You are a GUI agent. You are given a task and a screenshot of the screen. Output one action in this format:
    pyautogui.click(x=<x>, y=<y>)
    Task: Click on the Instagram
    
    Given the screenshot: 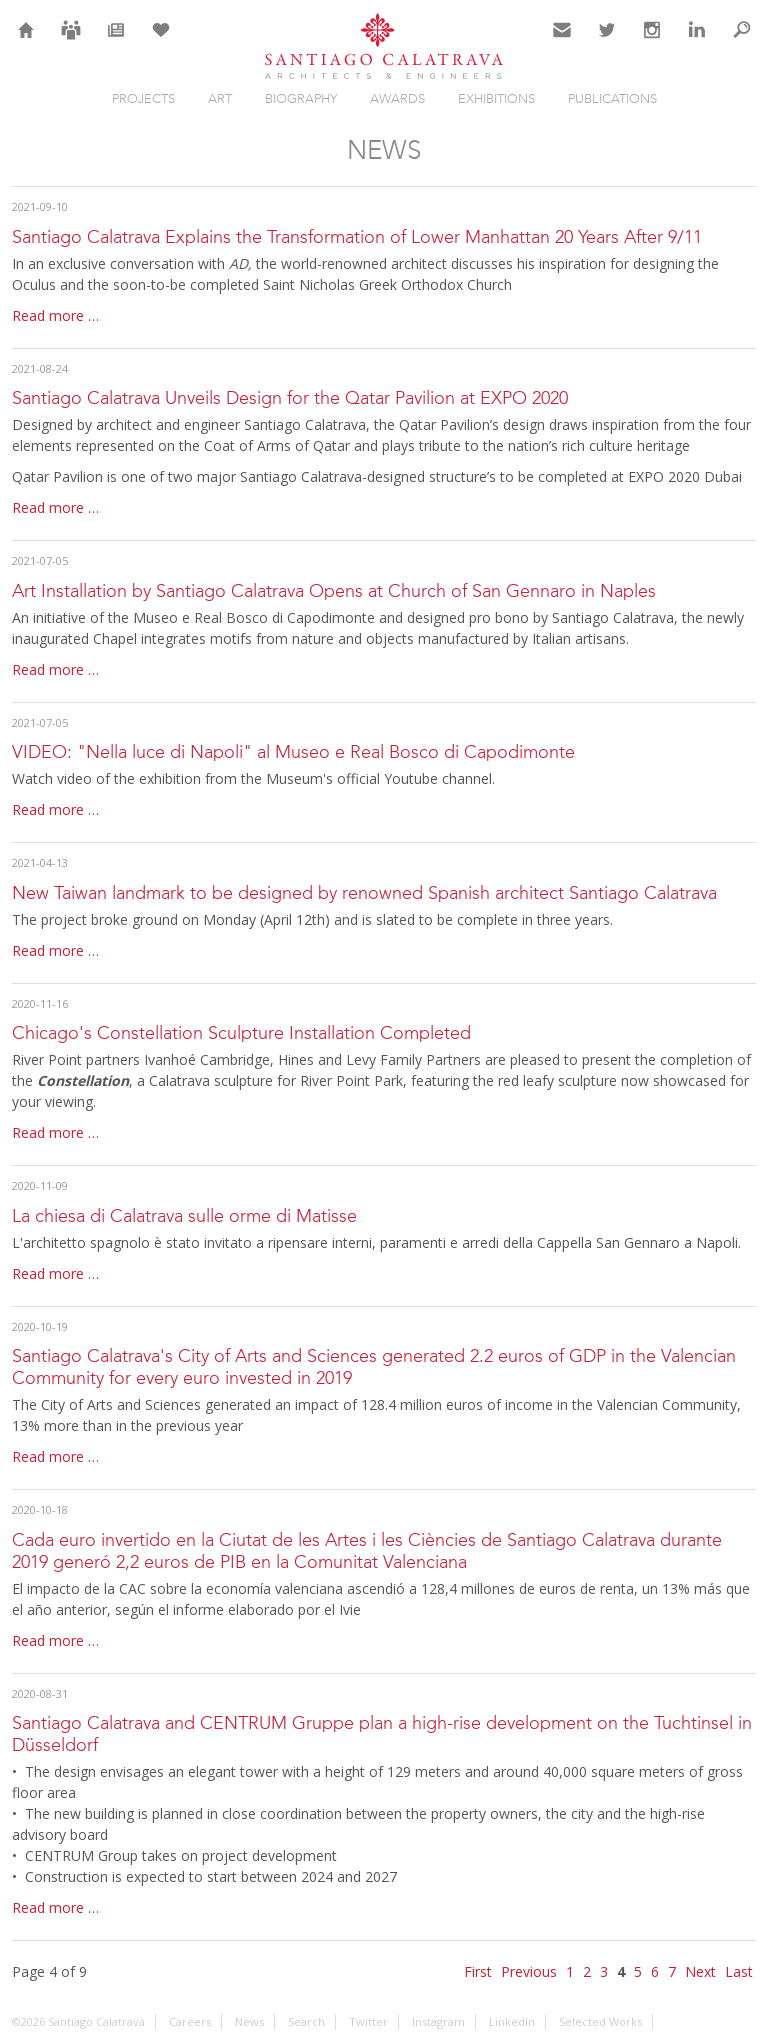 What is the action you would take?
    pyautogui.click(x=652, y=42)
    